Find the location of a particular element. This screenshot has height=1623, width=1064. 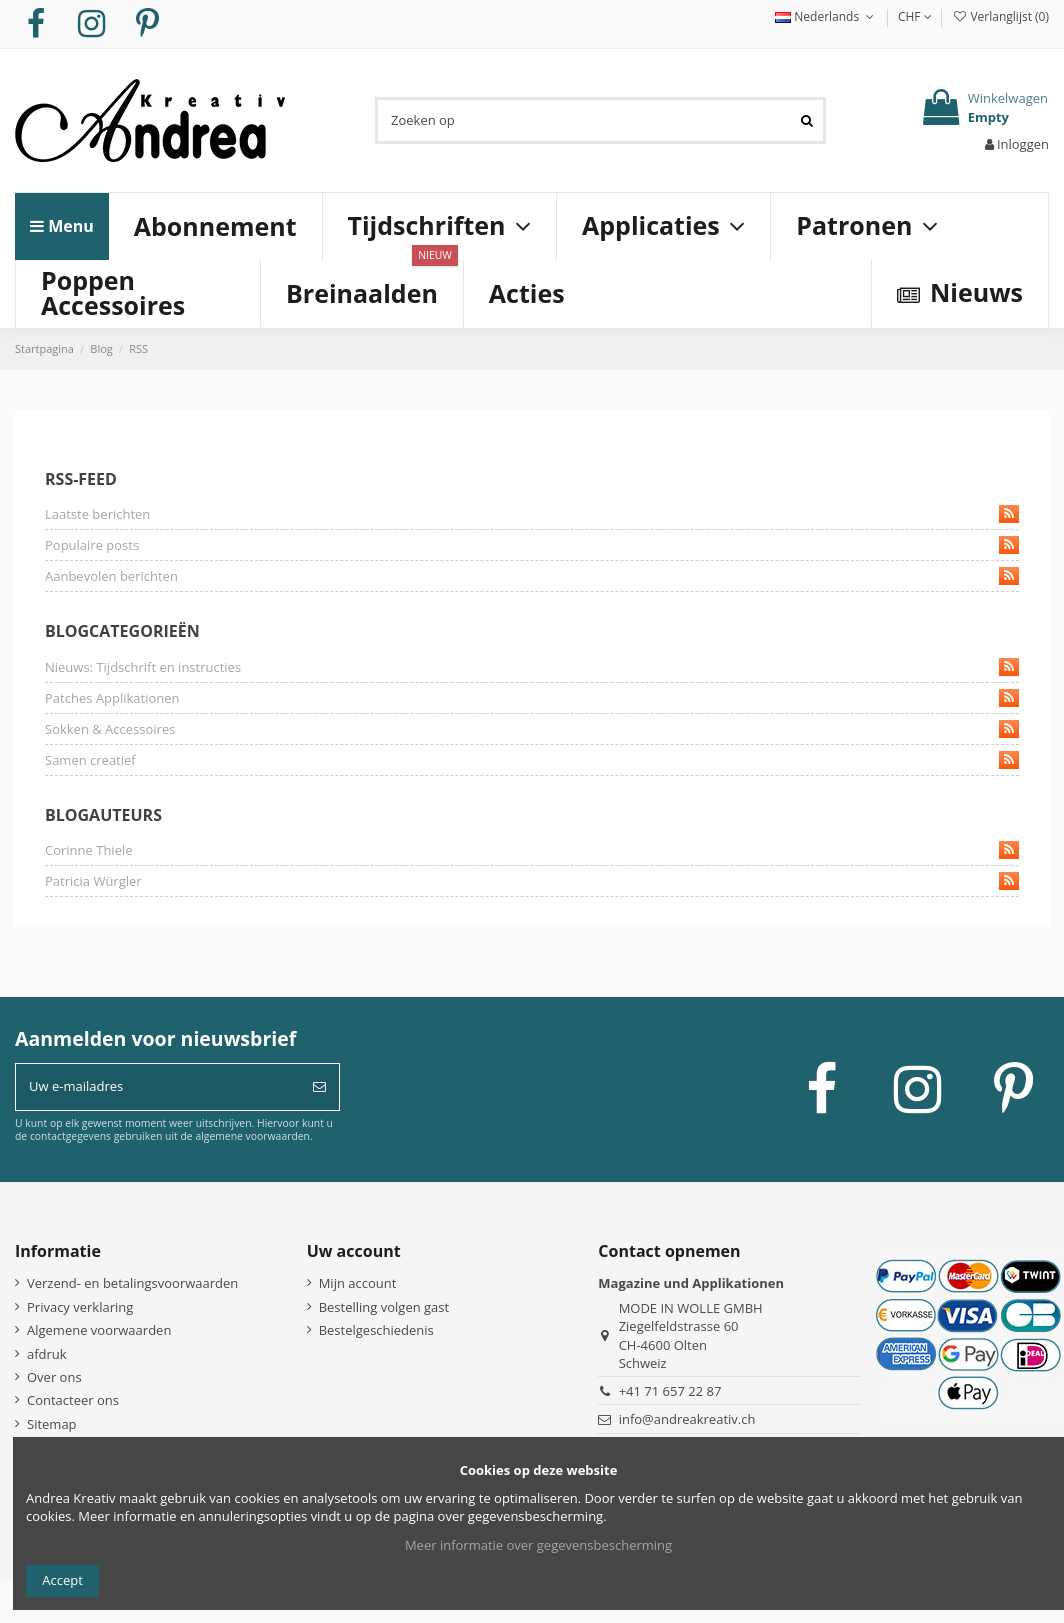

Privacy verklaring is located at coordinates (80, 1307).